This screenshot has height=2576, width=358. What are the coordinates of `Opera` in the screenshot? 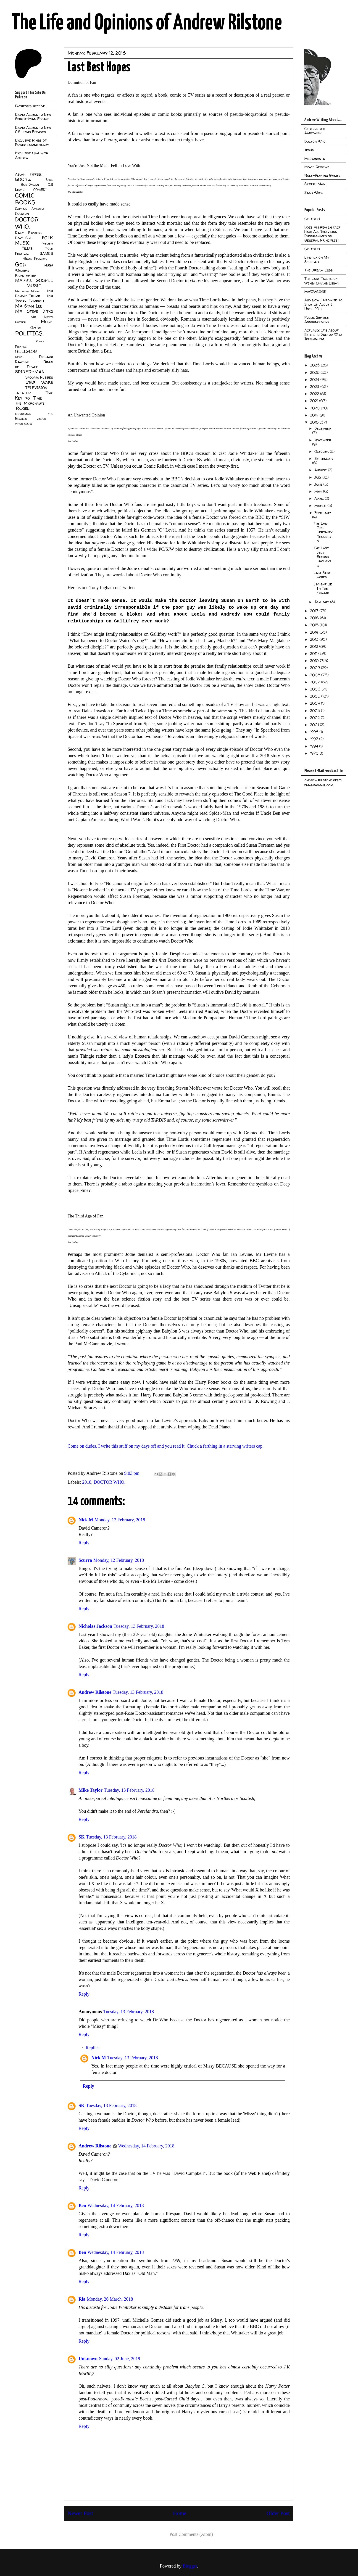 It's located at (35, 327).